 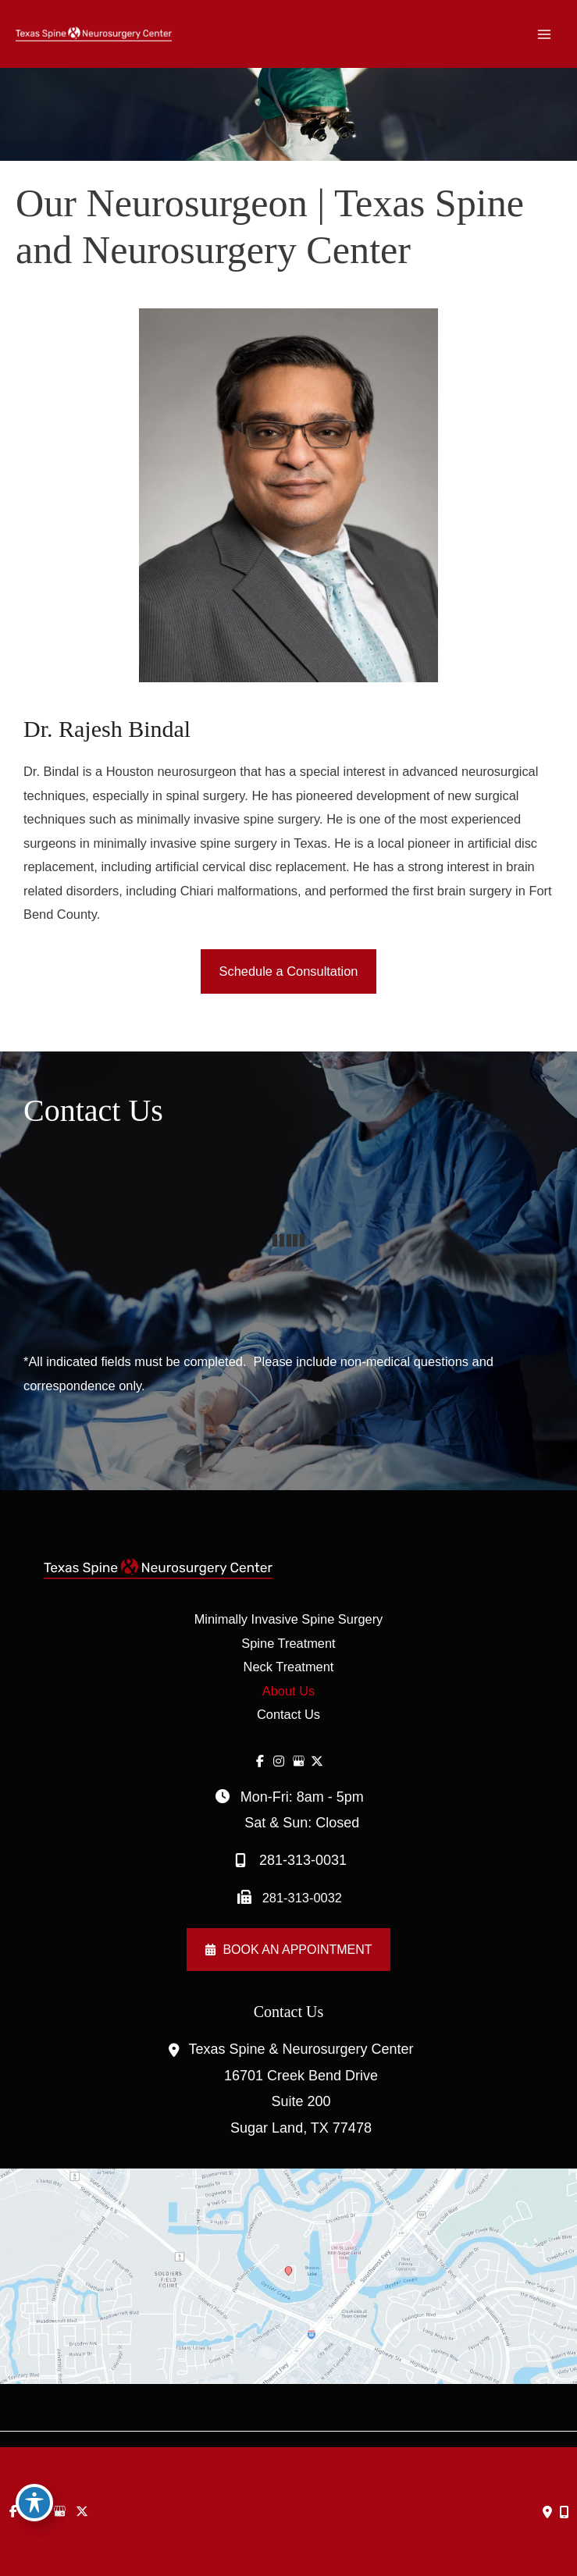 I want to click on [Contact us], so click(x=547, y=2512).